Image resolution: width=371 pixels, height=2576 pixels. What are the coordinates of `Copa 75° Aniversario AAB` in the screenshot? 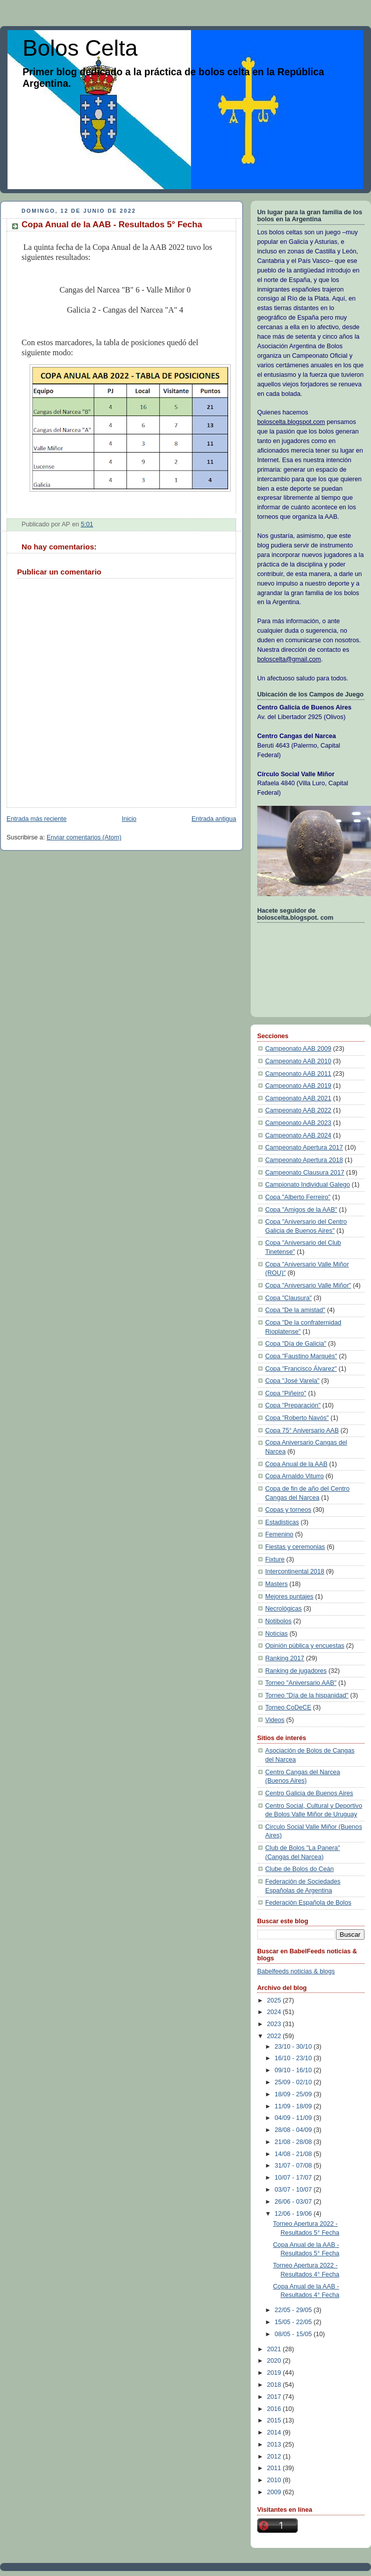 It's located at (302, 1430).